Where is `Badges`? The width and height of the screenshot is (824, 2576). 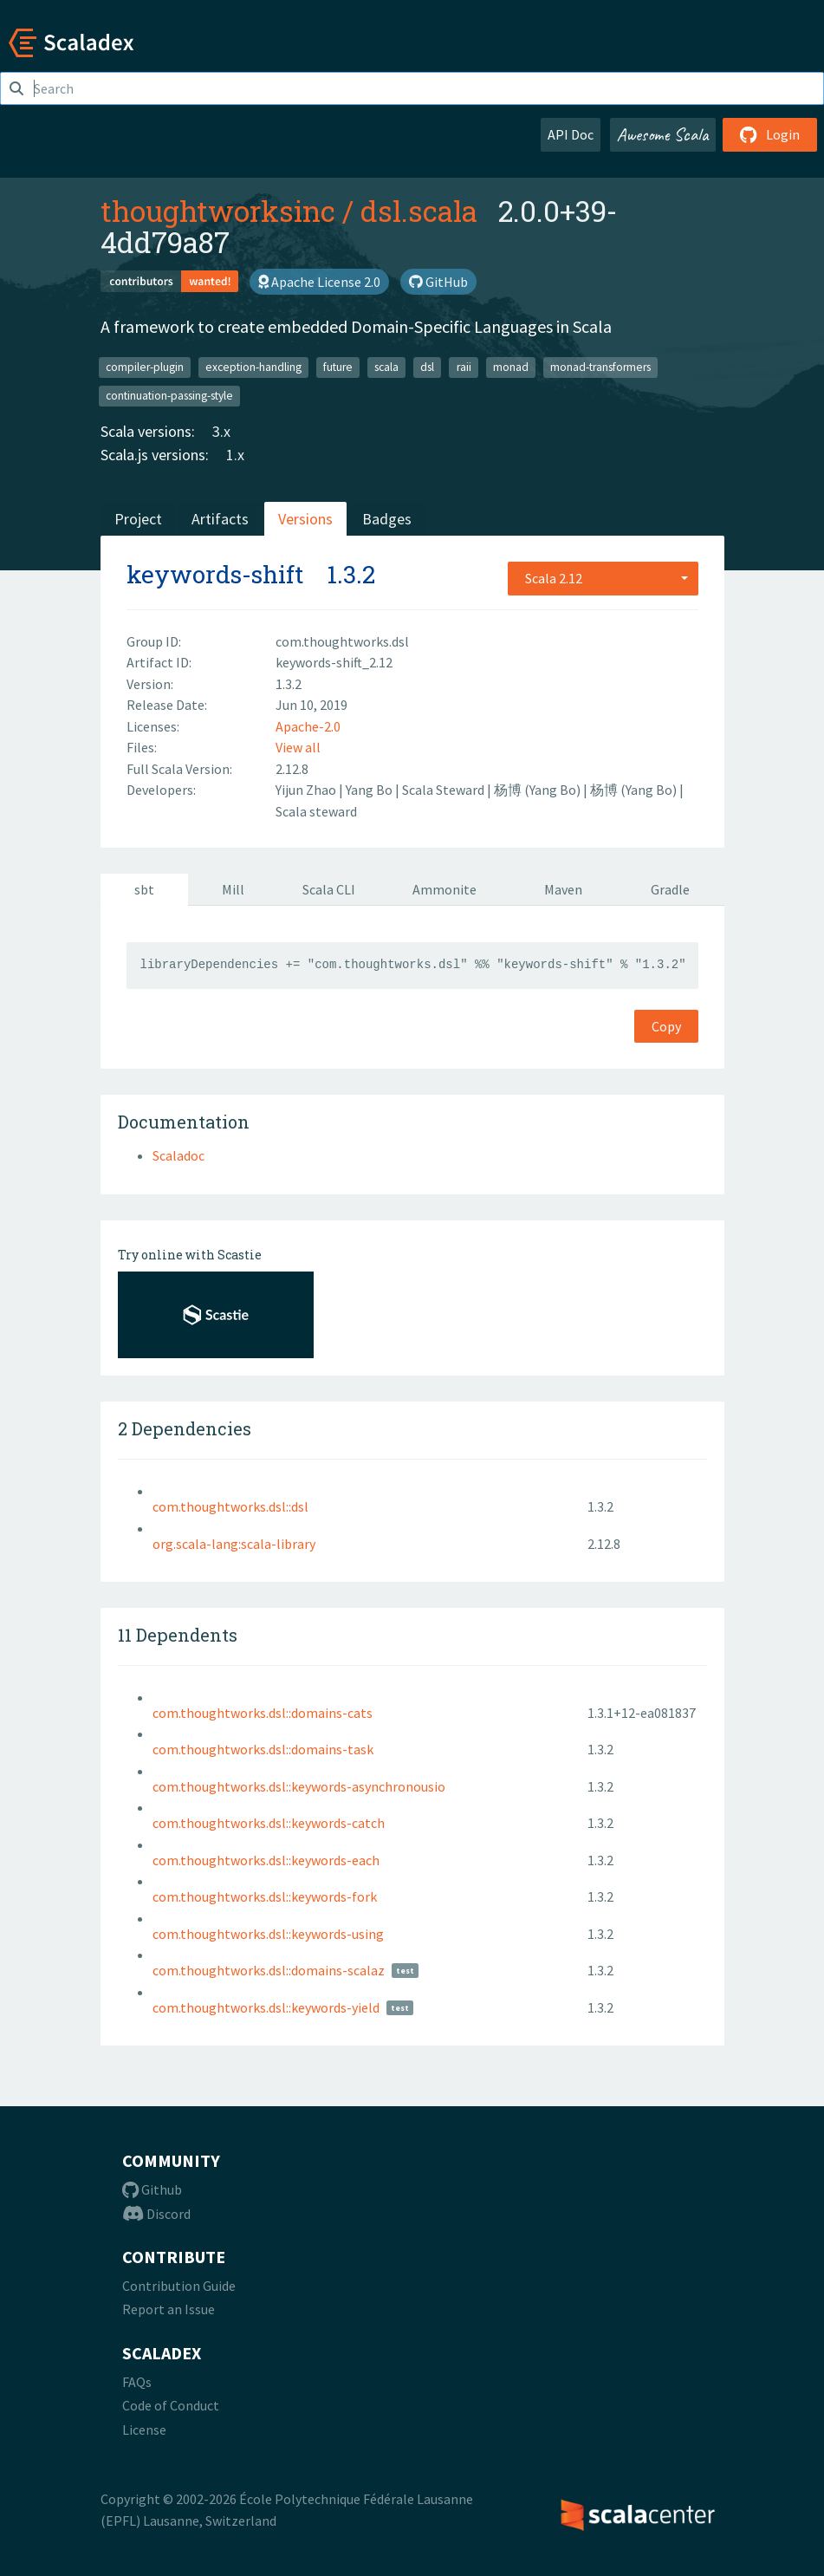
Badges is located at coordinates (387, 519).